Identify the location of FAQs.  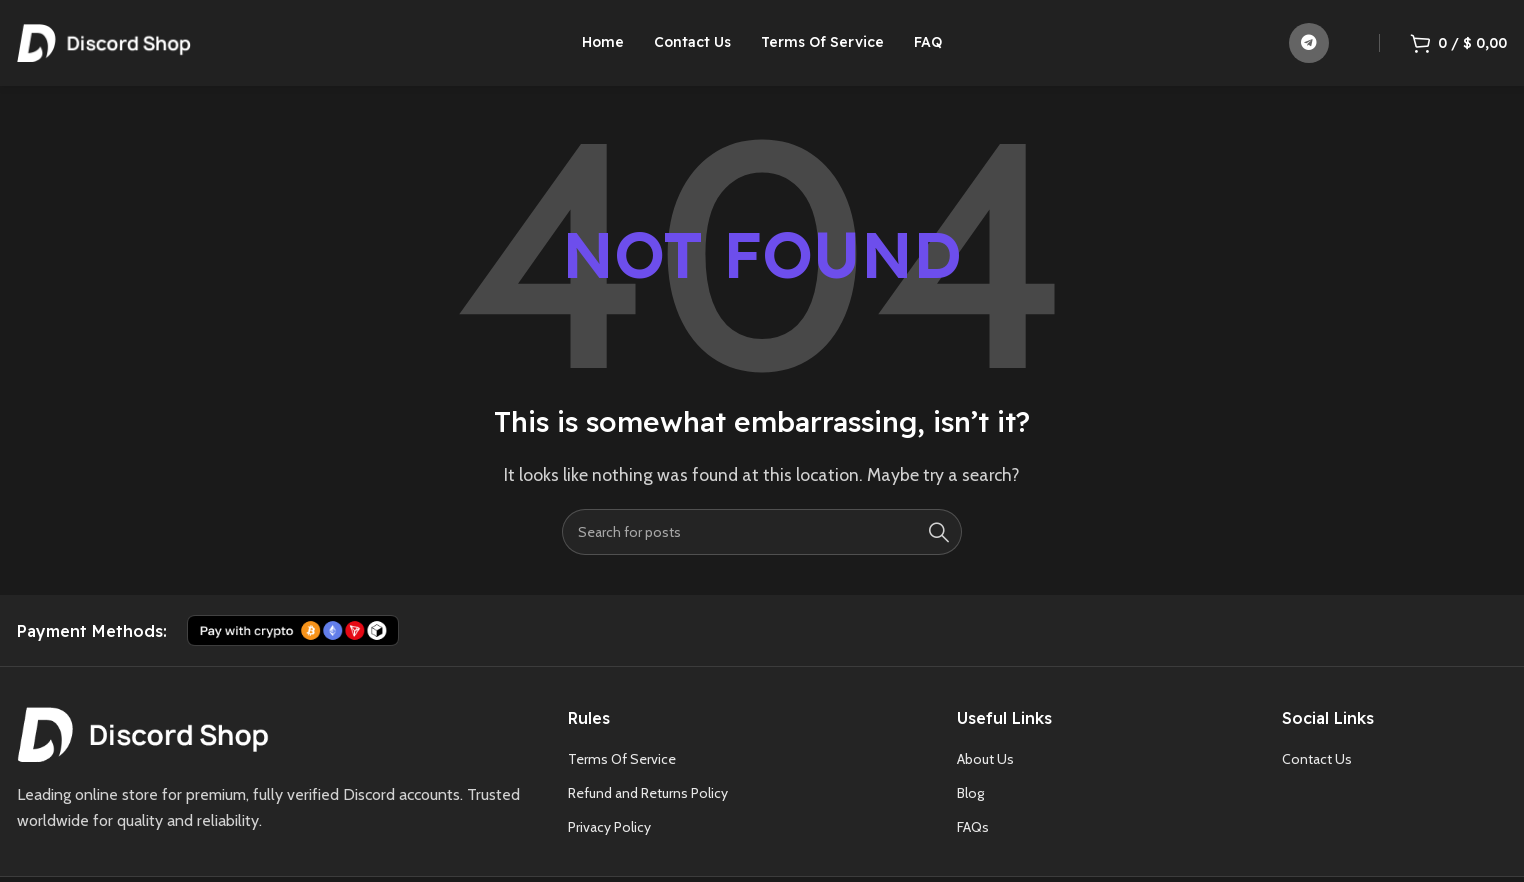
(973, 832).